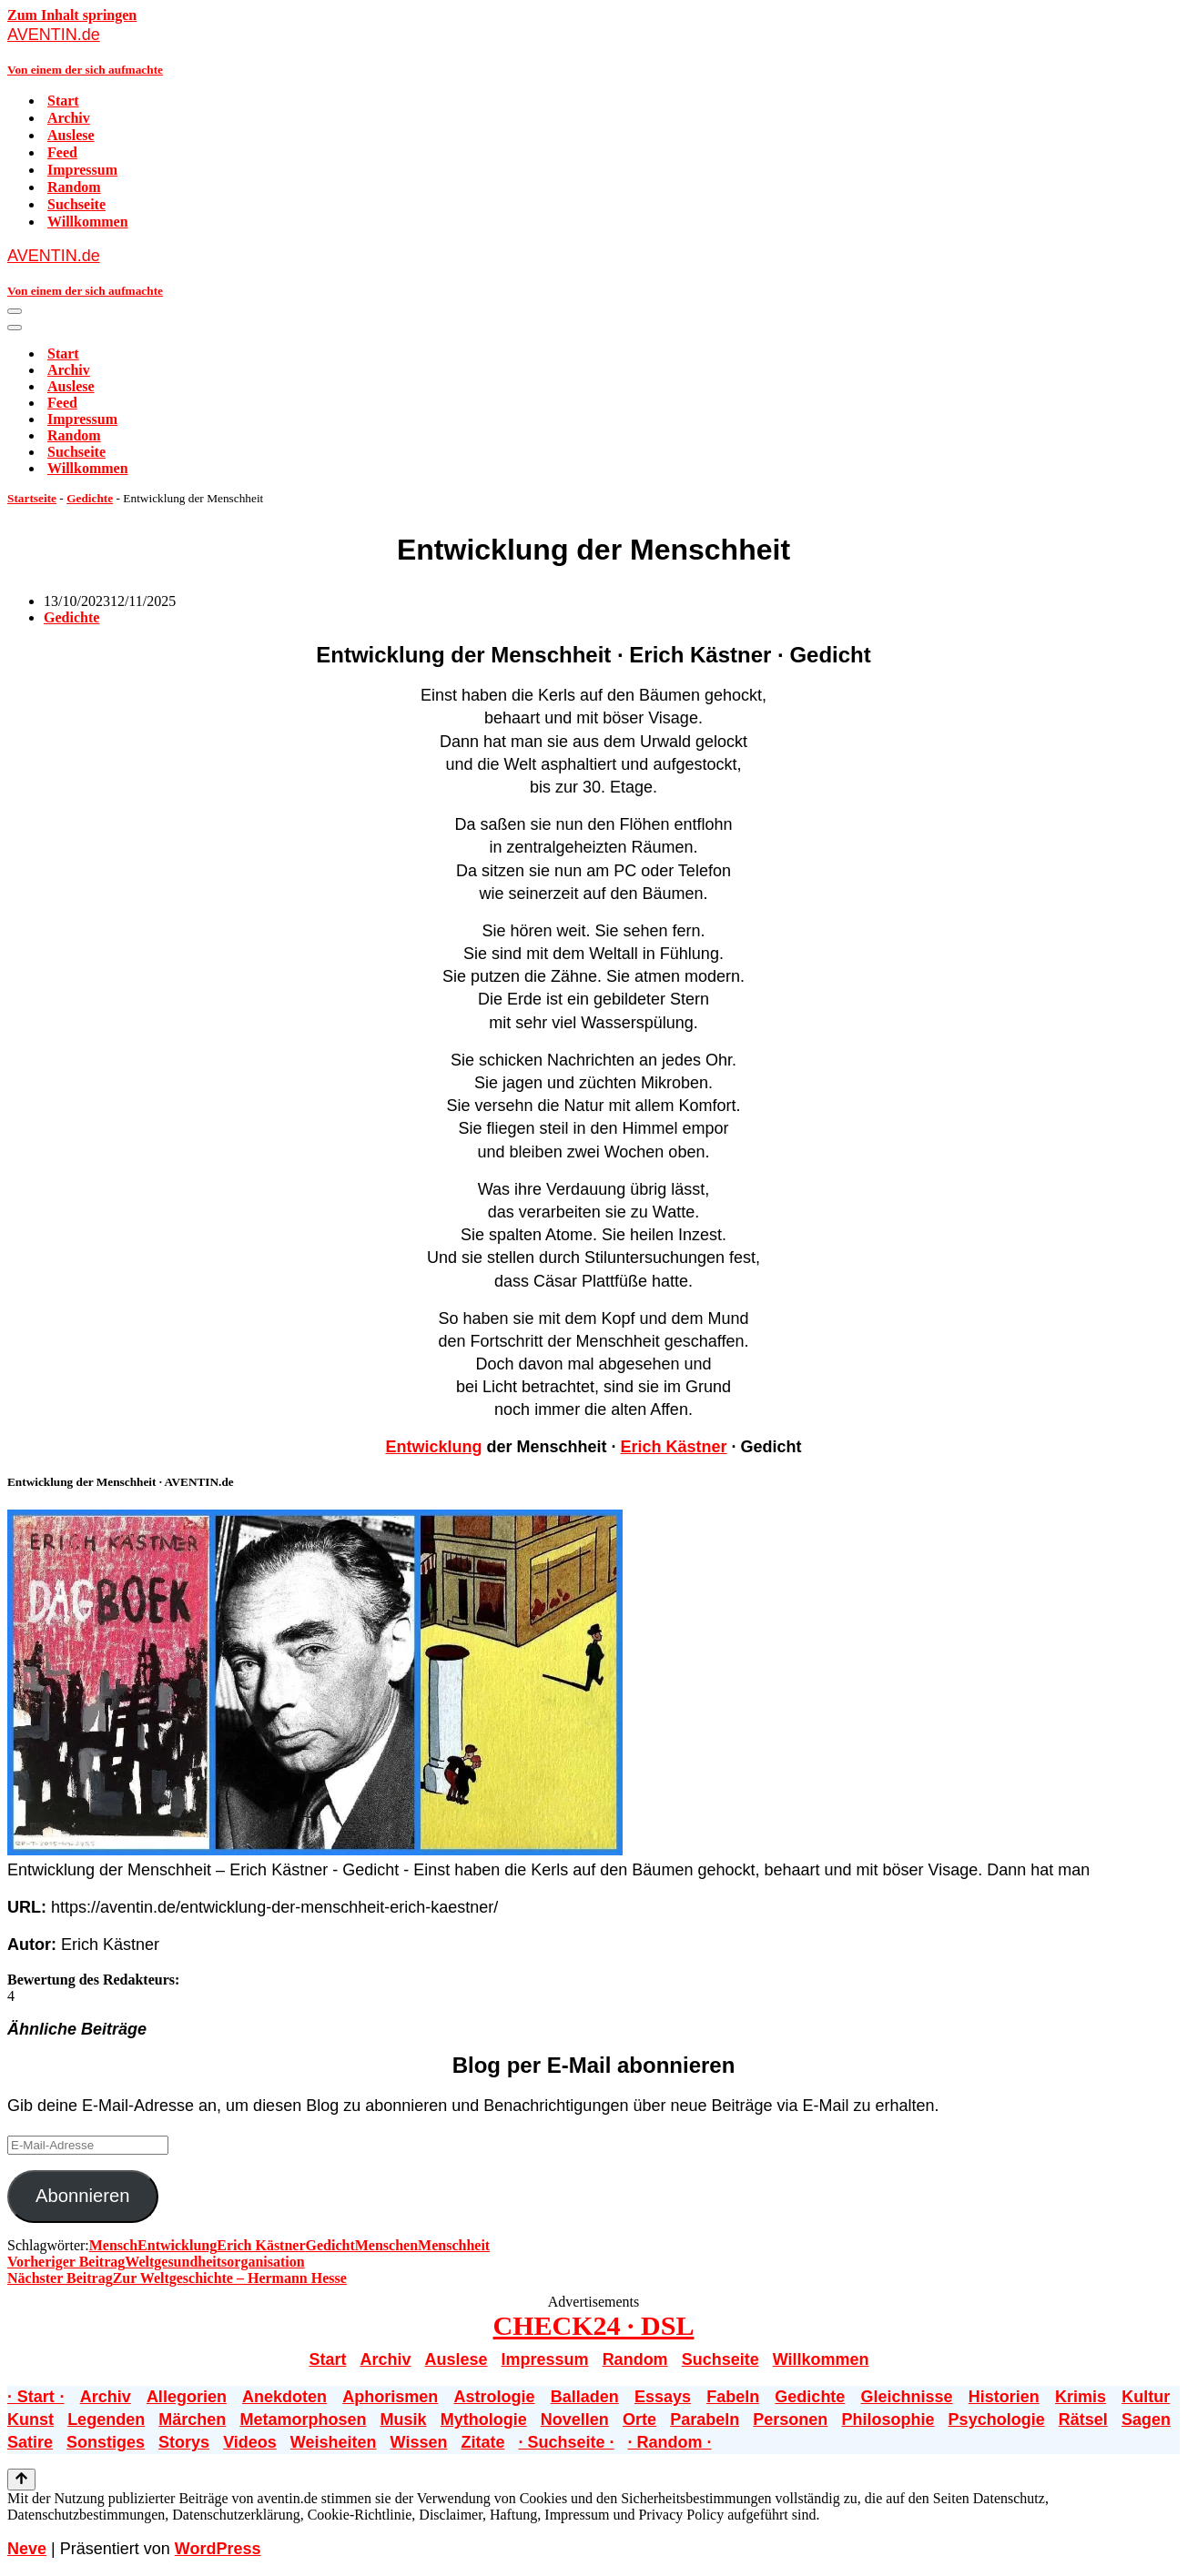 The width and height of the screenshot is (1187, 2576). Describe the element at coordinates (192, 2419) in the screenshot. I see `Märchen` at that location.